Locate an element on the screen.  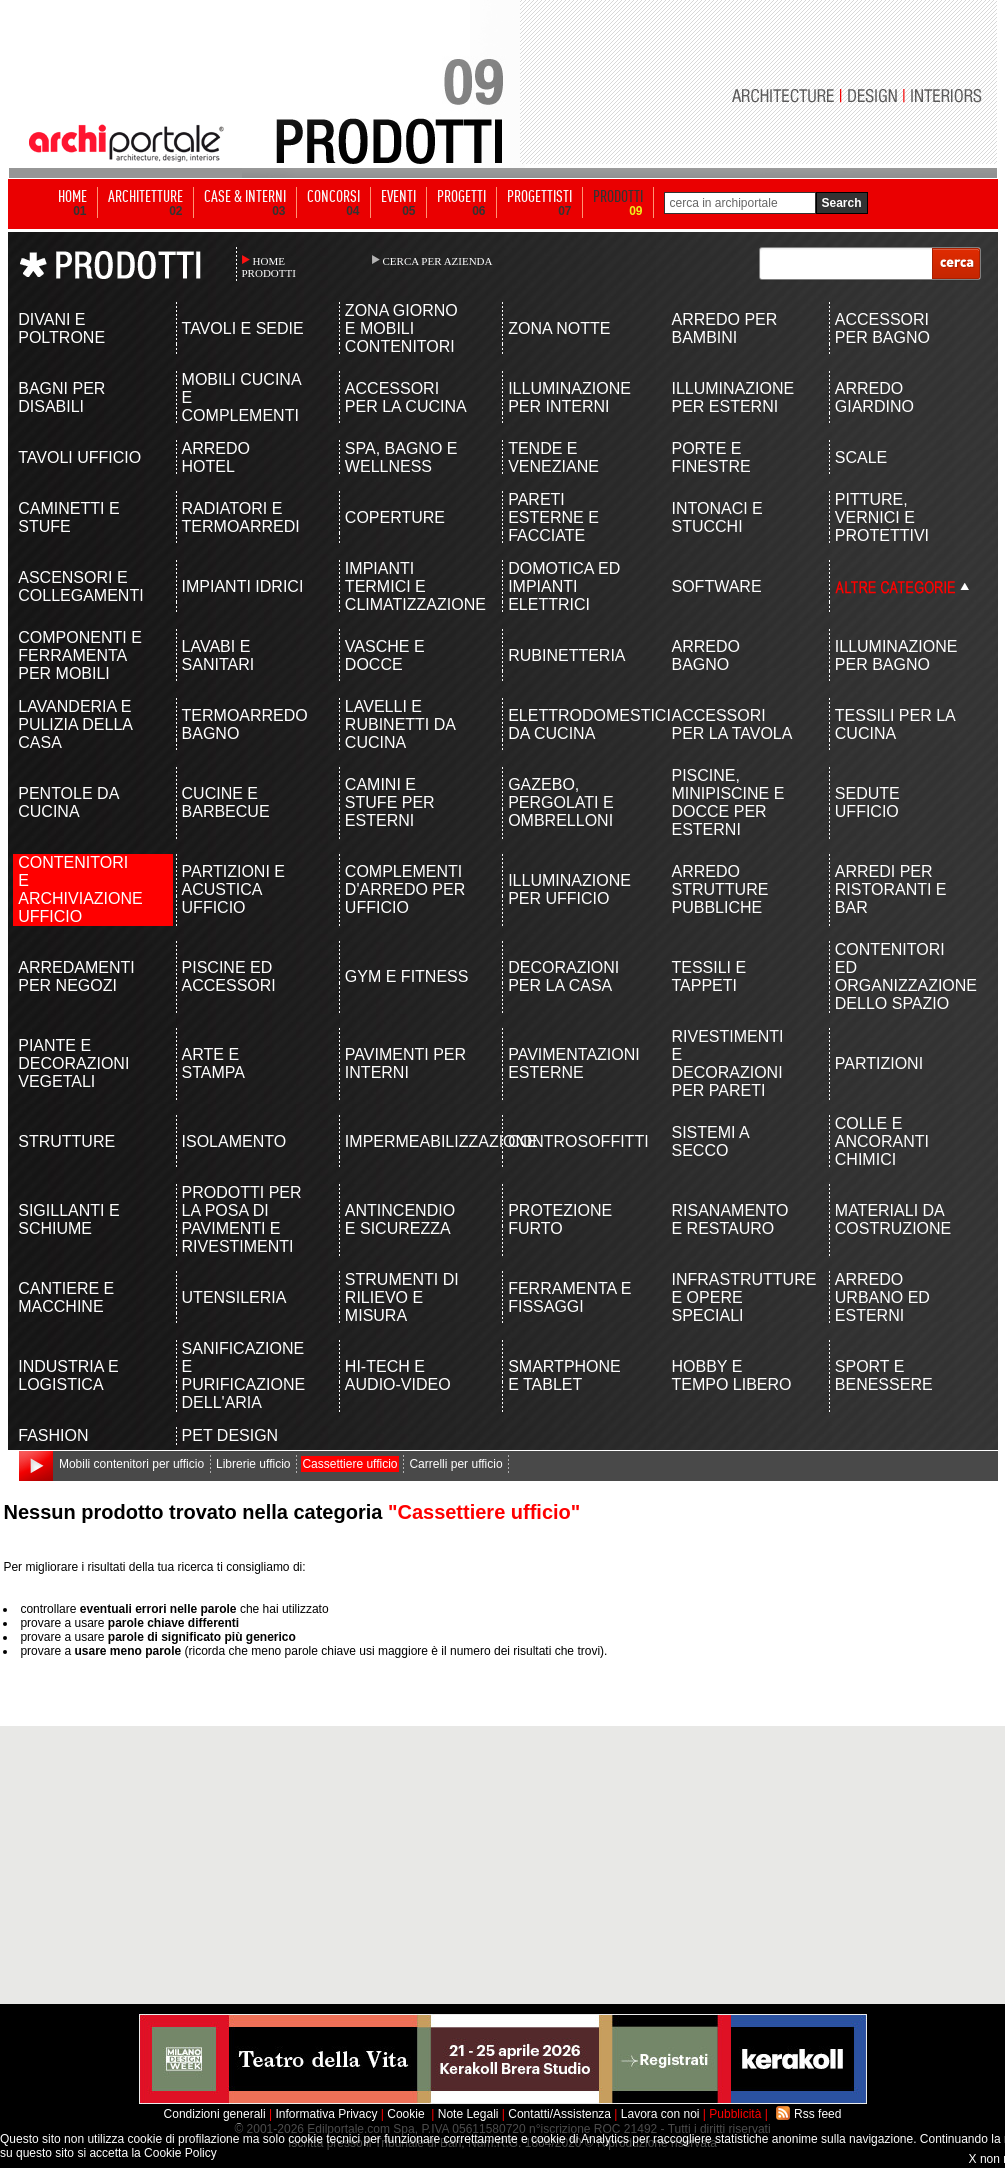
Cookie Policy is located at coordinates (180, 2153).